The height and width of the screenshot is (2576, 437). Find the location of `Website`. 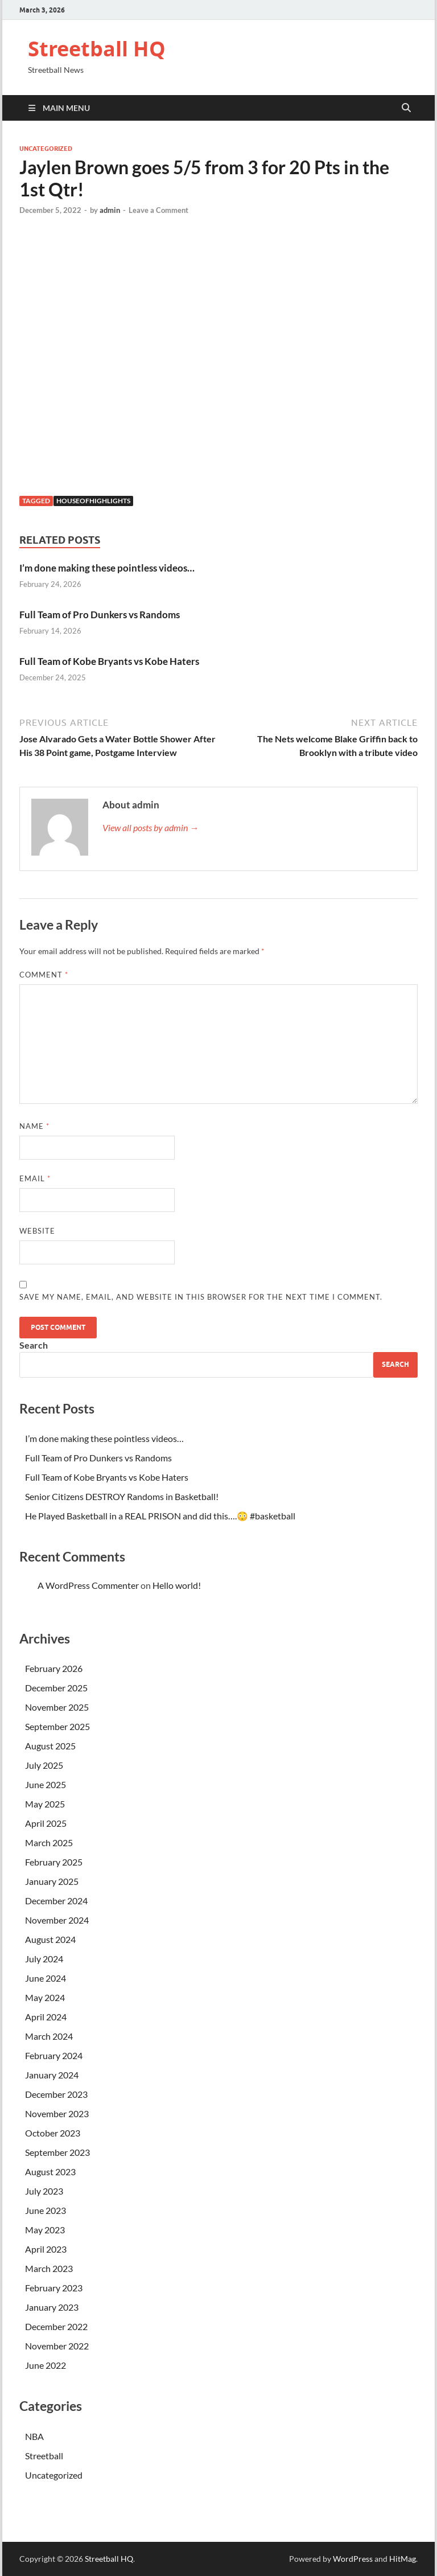

Website is located at coordinates (37, 1230).